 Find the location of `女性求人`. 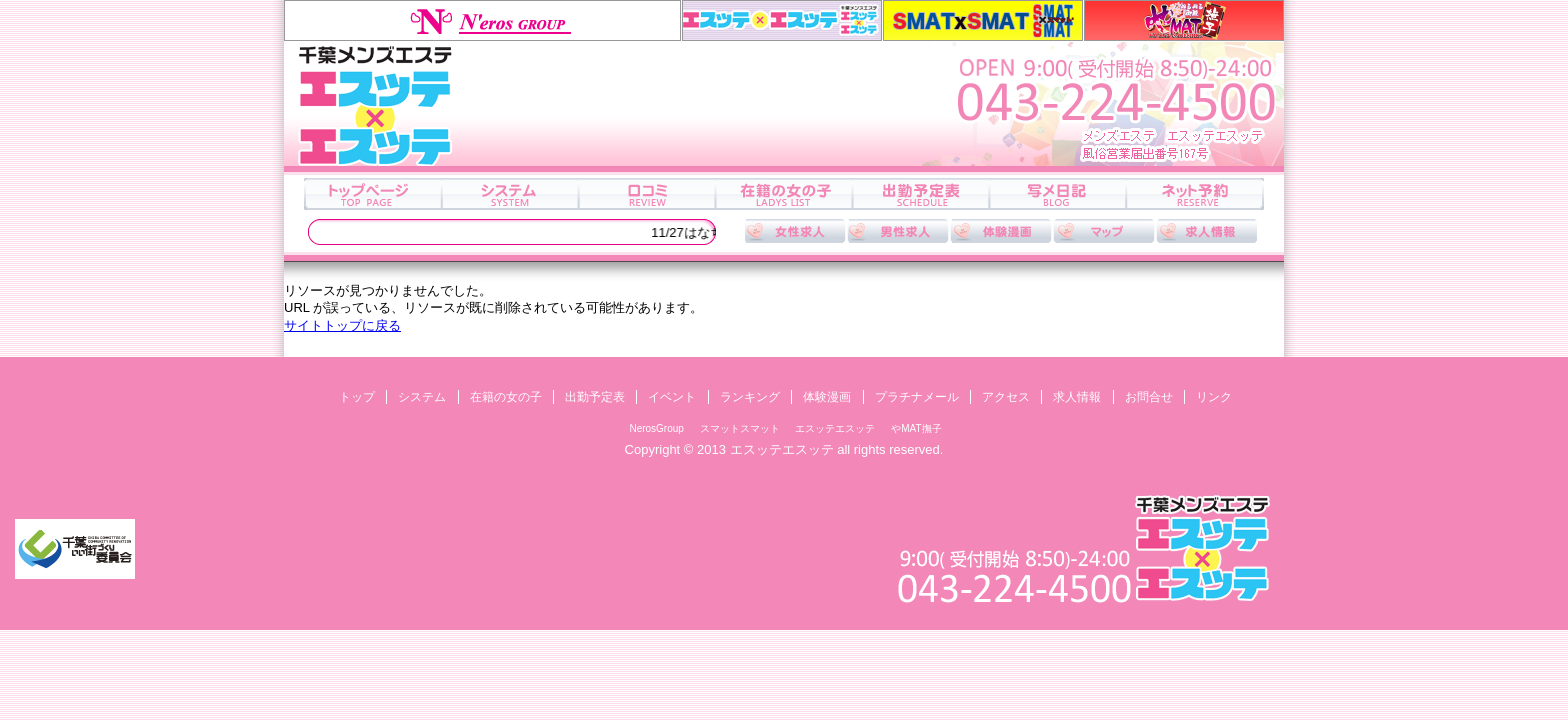

女性求人 is located at coordinates (795, 231).